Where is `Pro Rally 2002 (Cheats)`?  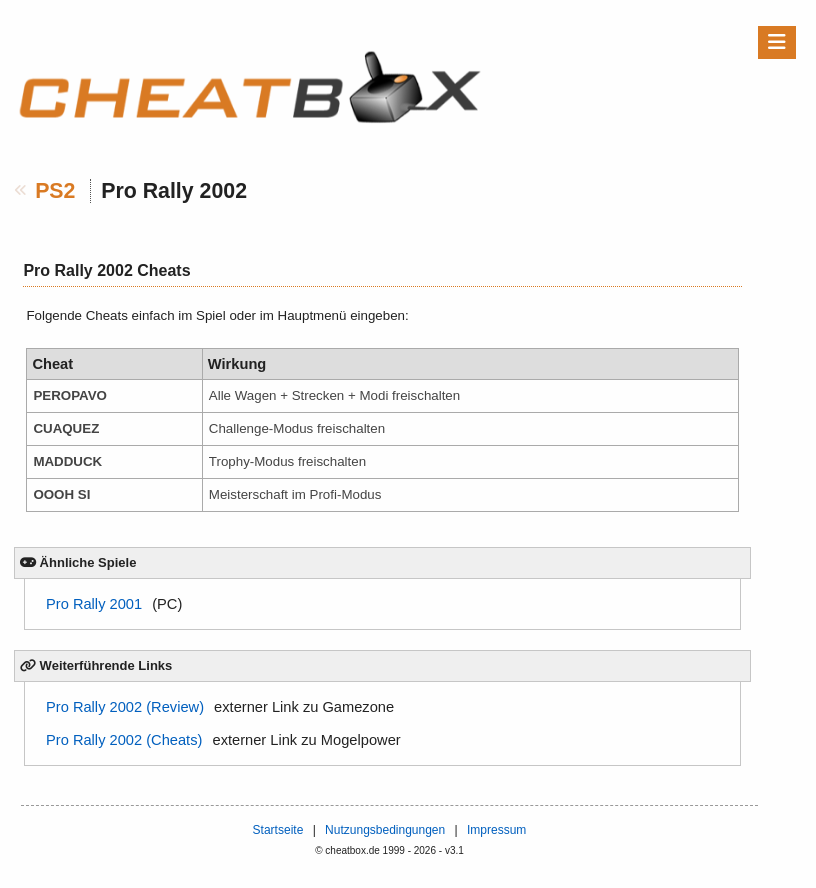
Pro Rally 2002 (Cheats) is located at coordinates (124, 740).